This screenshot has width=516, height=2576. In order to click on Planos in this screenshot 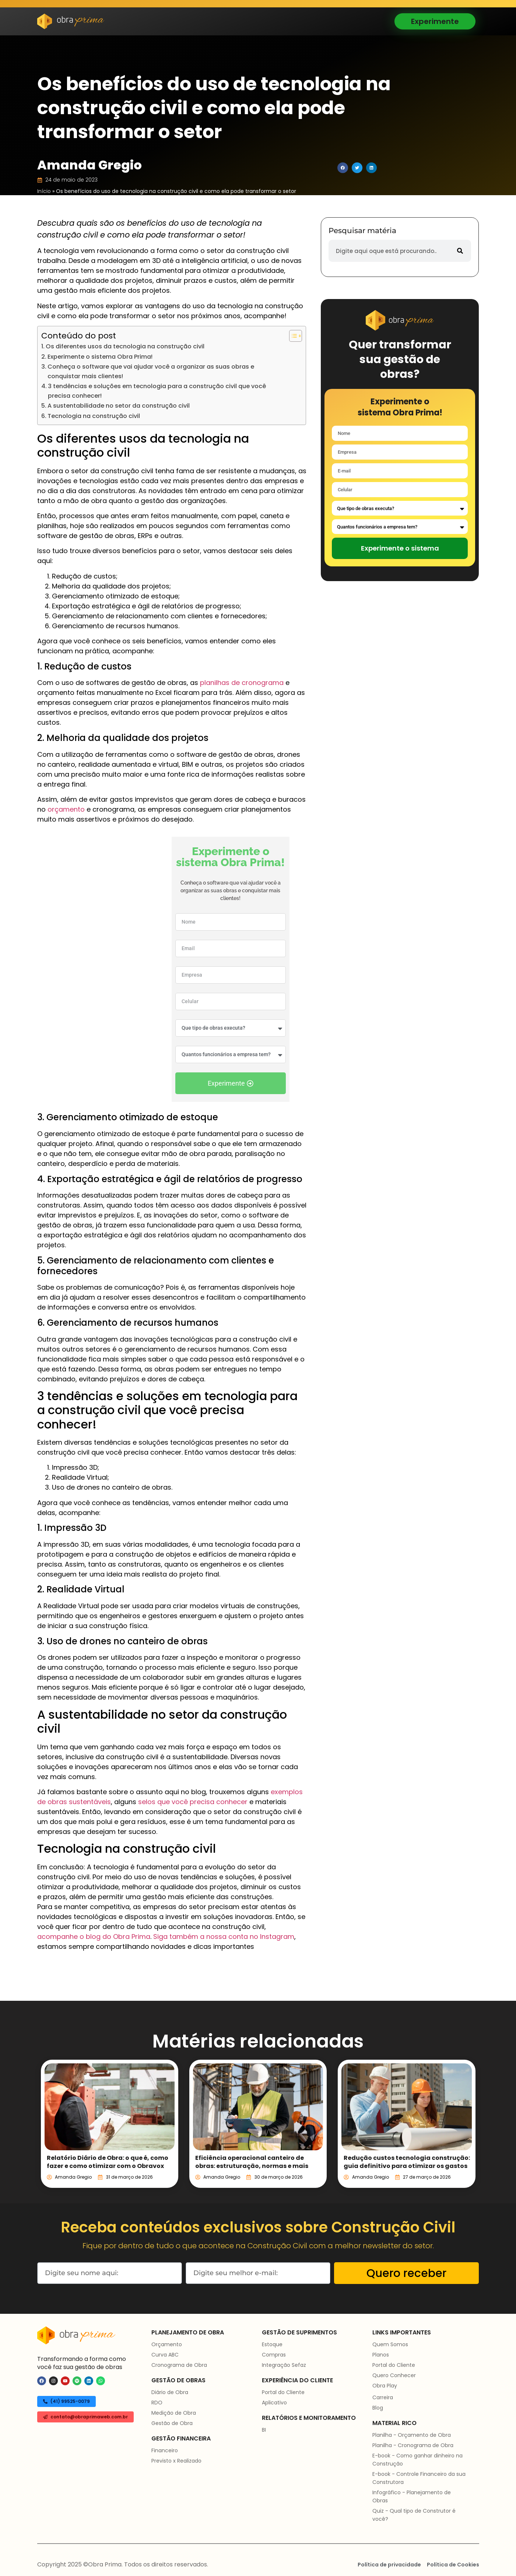, I will do `click(380, 2354)`.